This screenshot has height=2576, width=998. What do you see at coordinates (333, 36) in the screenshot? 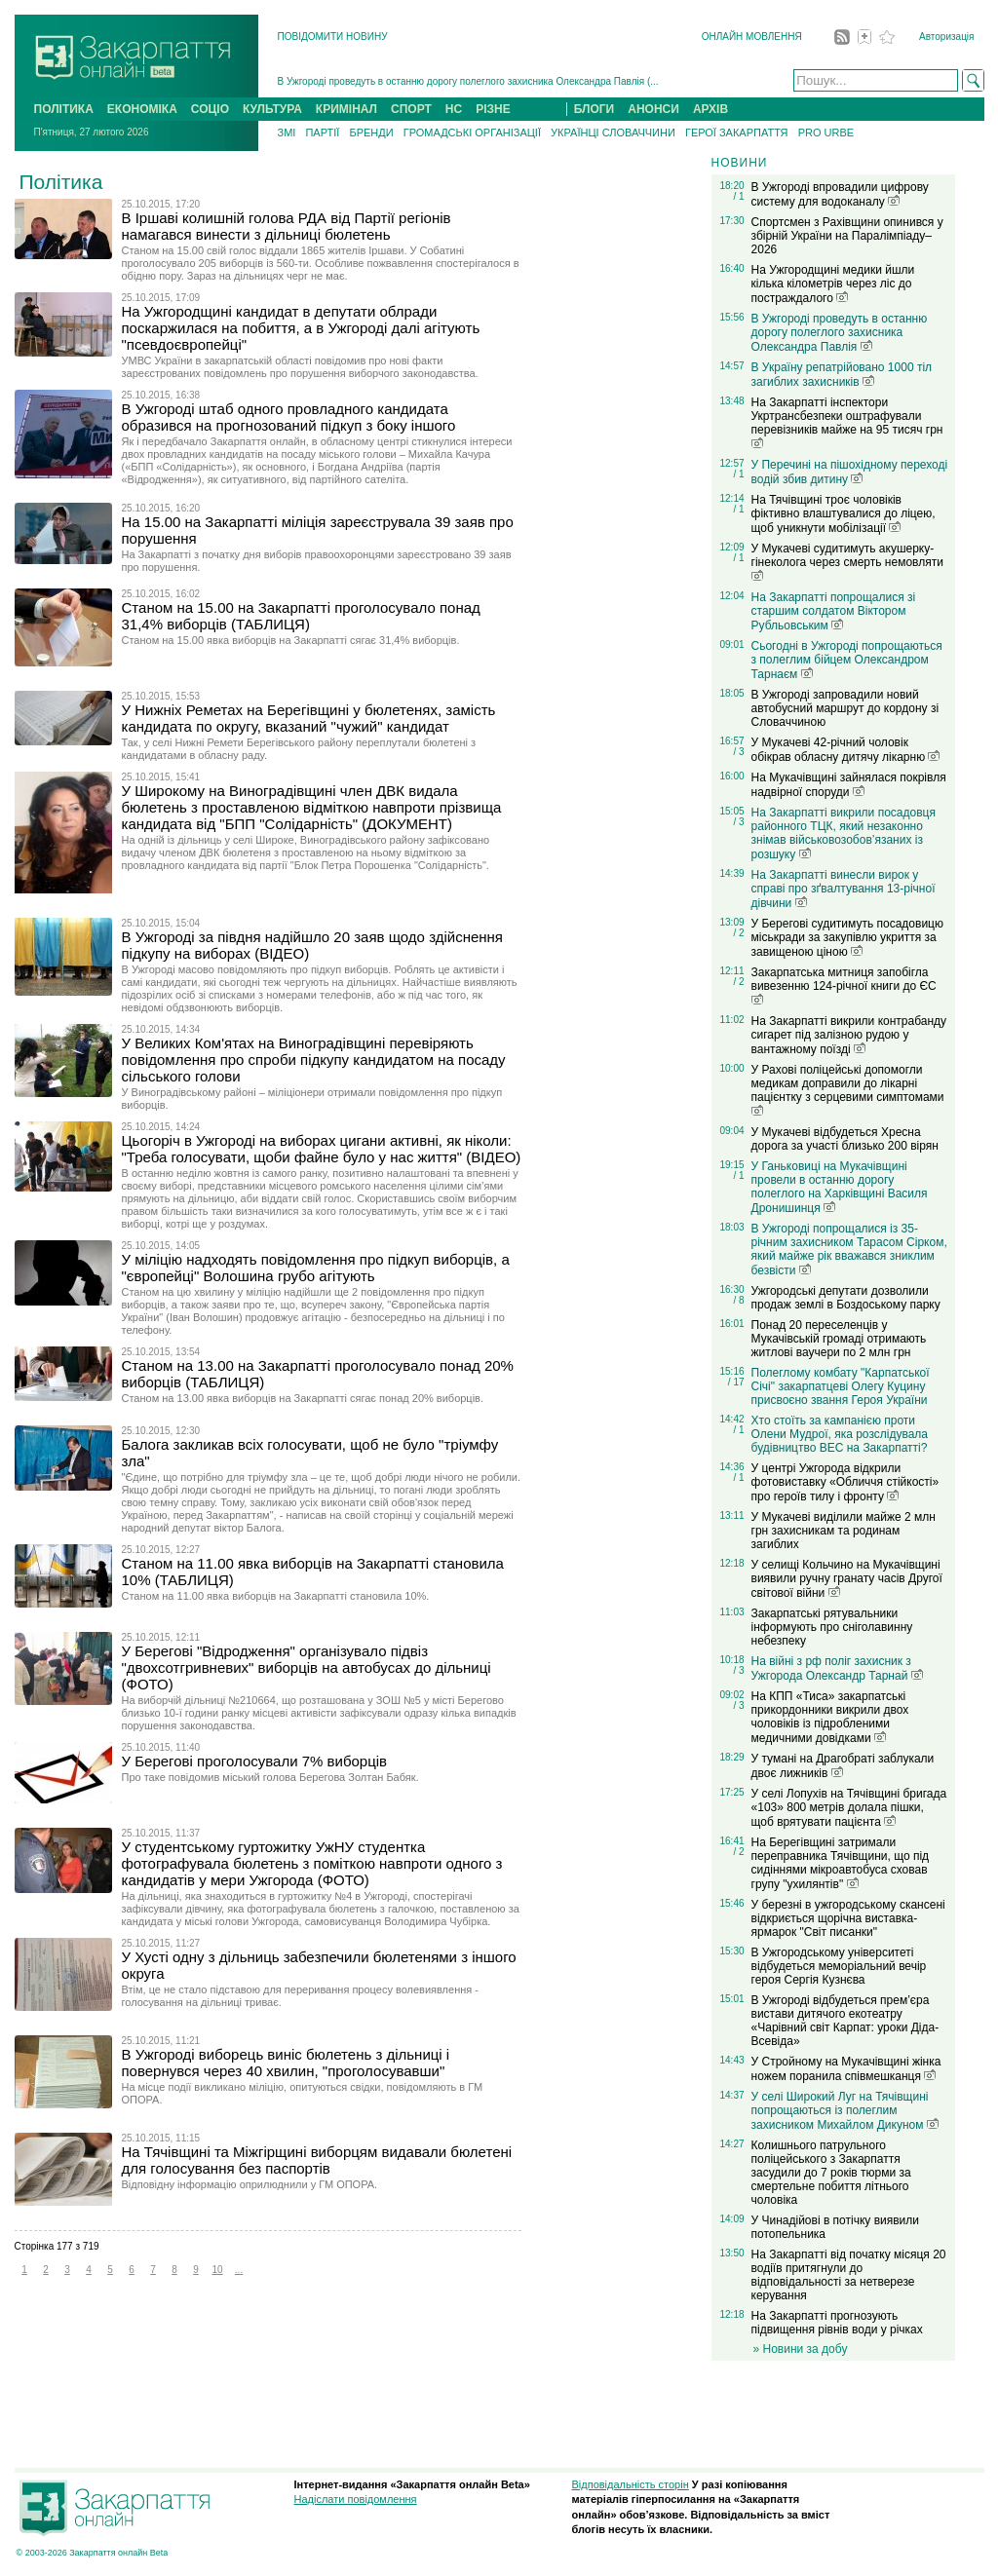
I see `ПОВІДОМИТИ НОВИНУ` at bounding box center [333, 36].